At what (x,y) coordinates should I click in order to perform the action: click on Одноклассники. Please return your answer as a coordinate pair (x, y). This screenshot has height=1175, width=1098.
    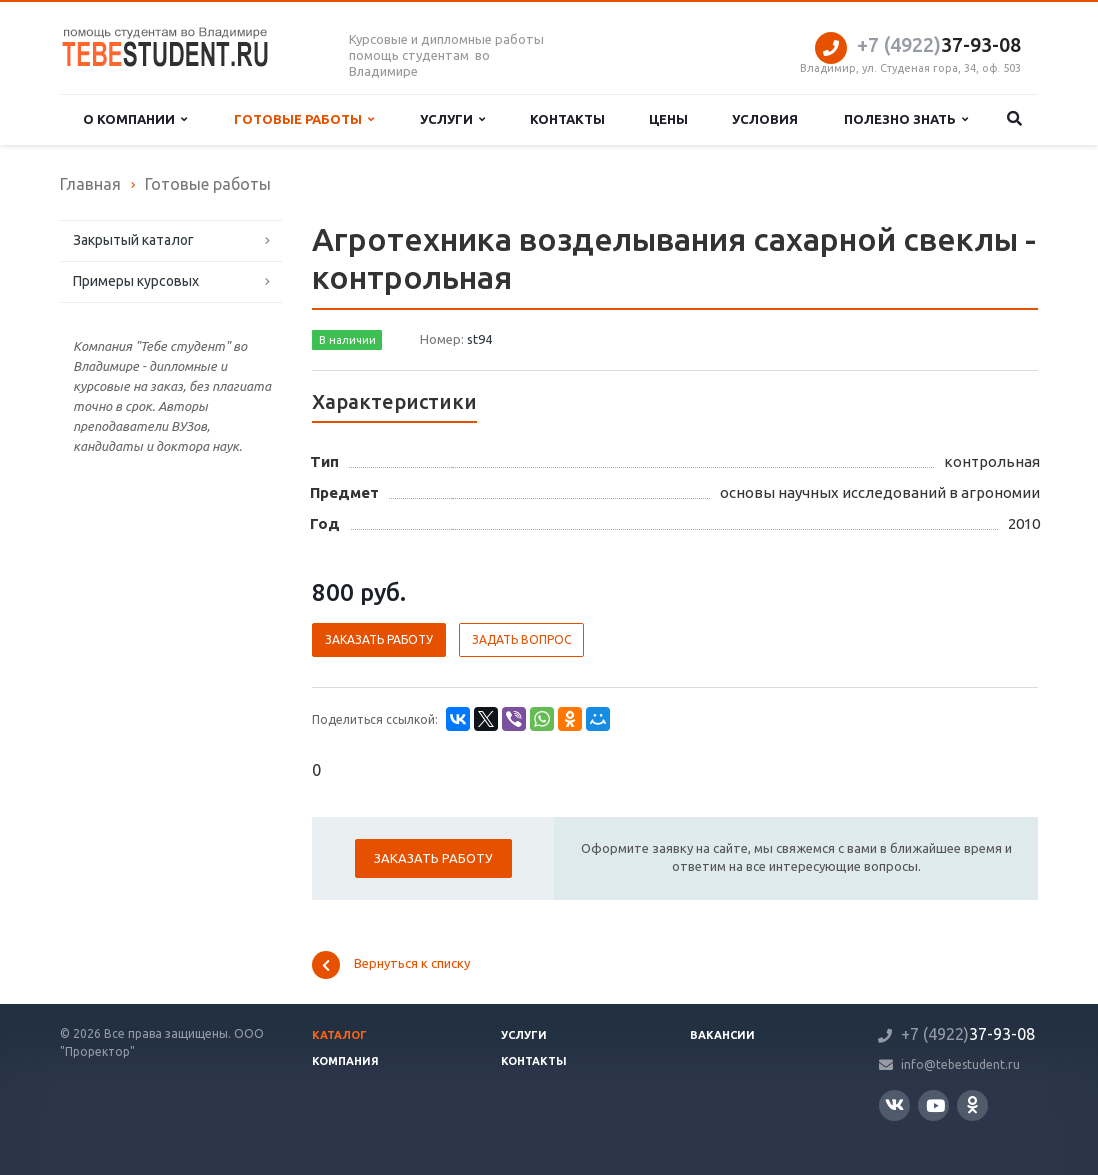
    Looking at the image, I should click on (972, 1104).